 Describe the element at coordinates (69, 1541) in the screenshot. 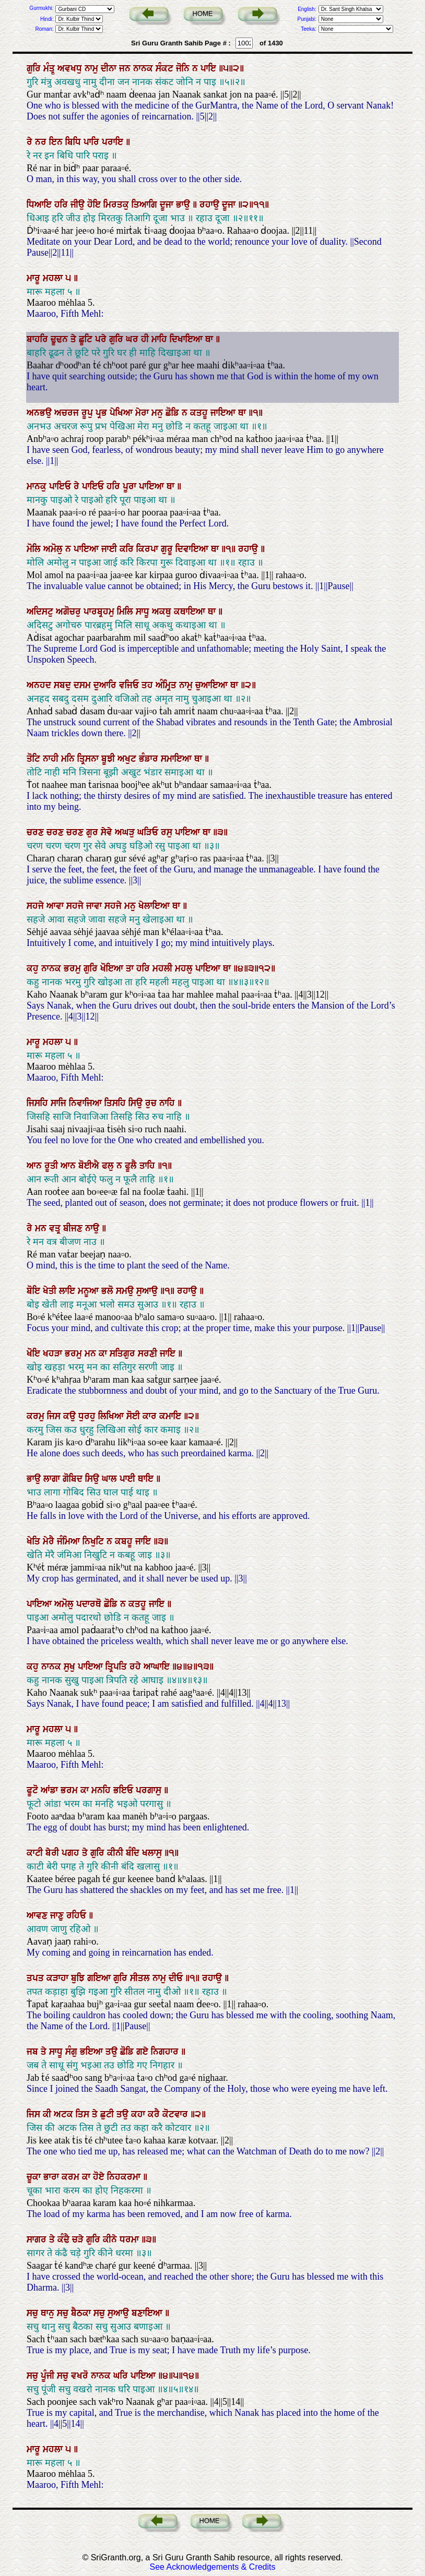

I see `ਜੰਮਿਆ` at that location.